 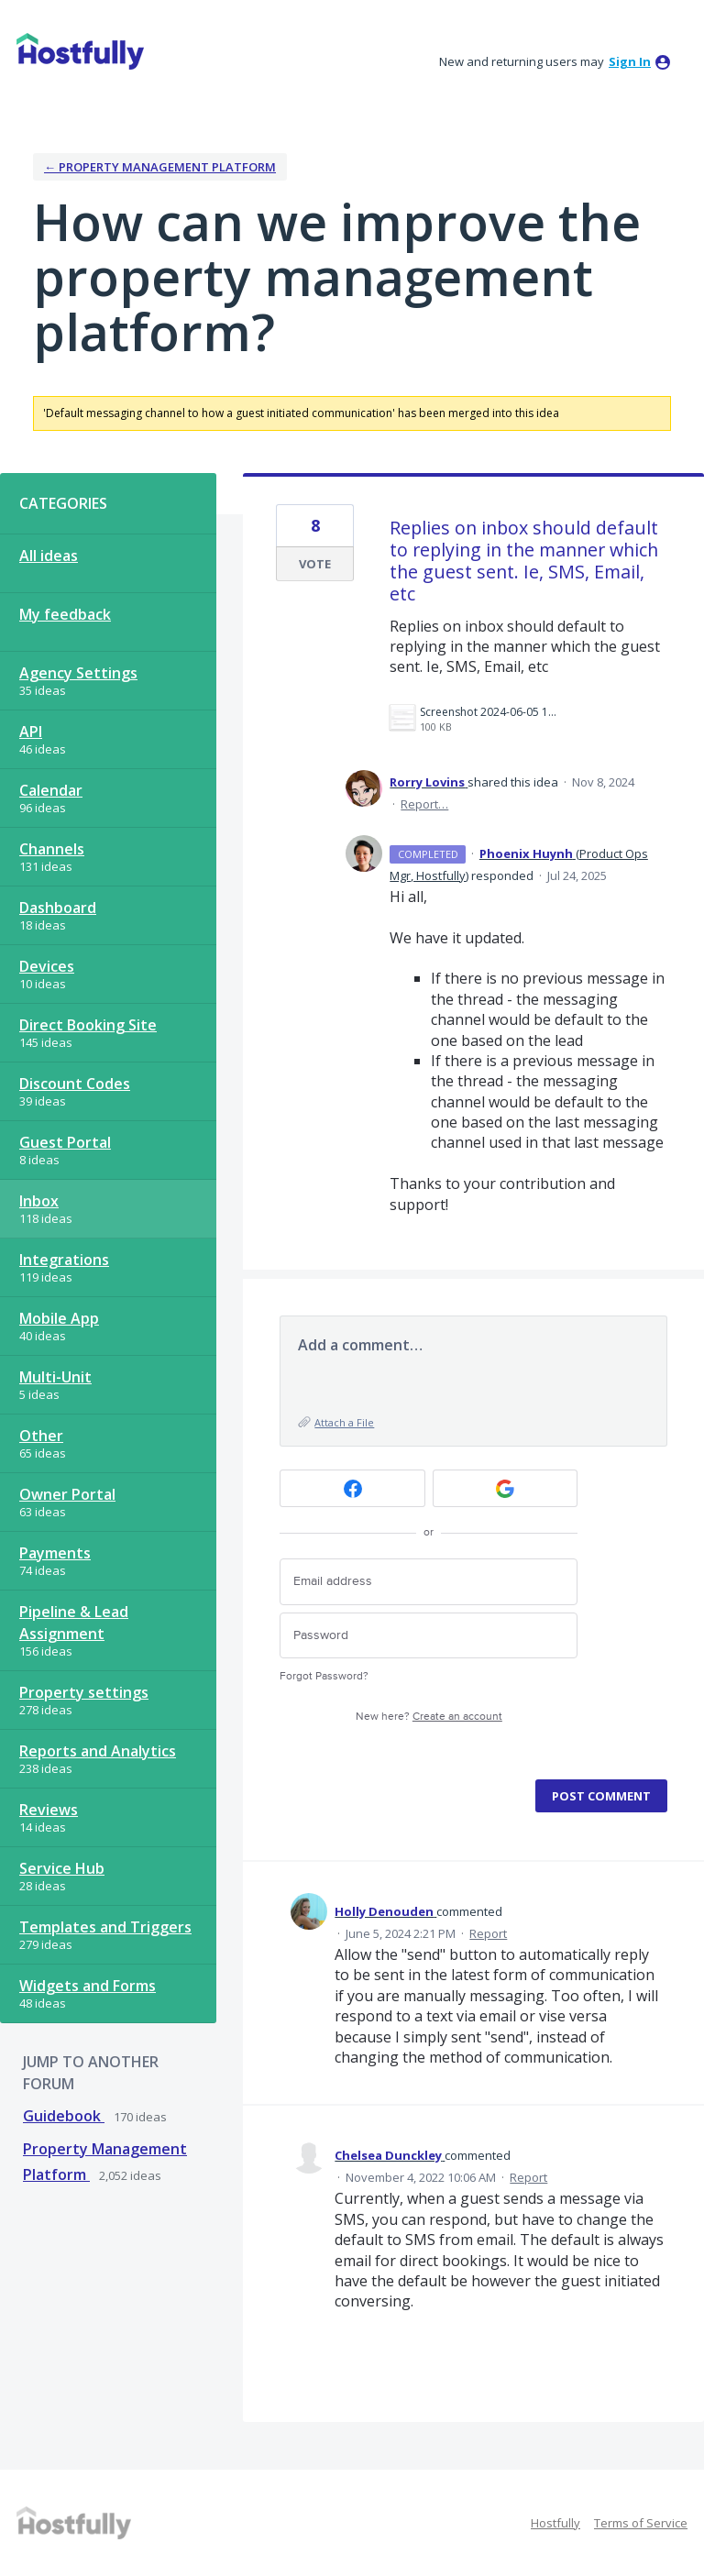 I want to click on Reports and Analytics, so click(x=97, y=1751).